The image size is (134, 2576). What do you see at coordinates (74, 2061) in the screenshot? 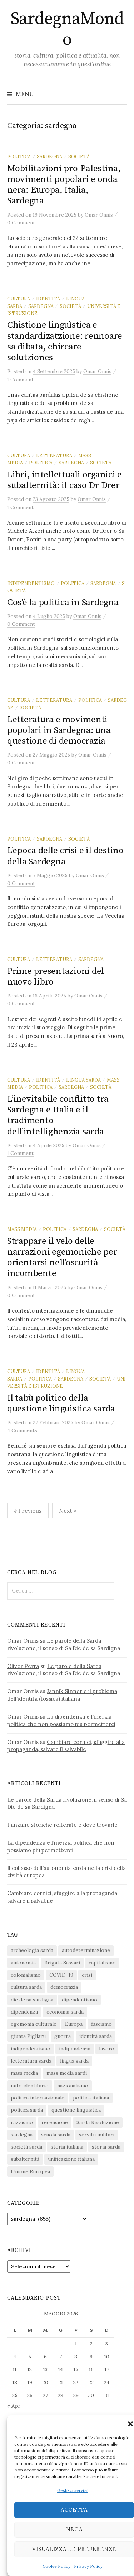
I see `lingua sarda [lingua sarda (24 elementi)]` at bounding box center [74, 2061].